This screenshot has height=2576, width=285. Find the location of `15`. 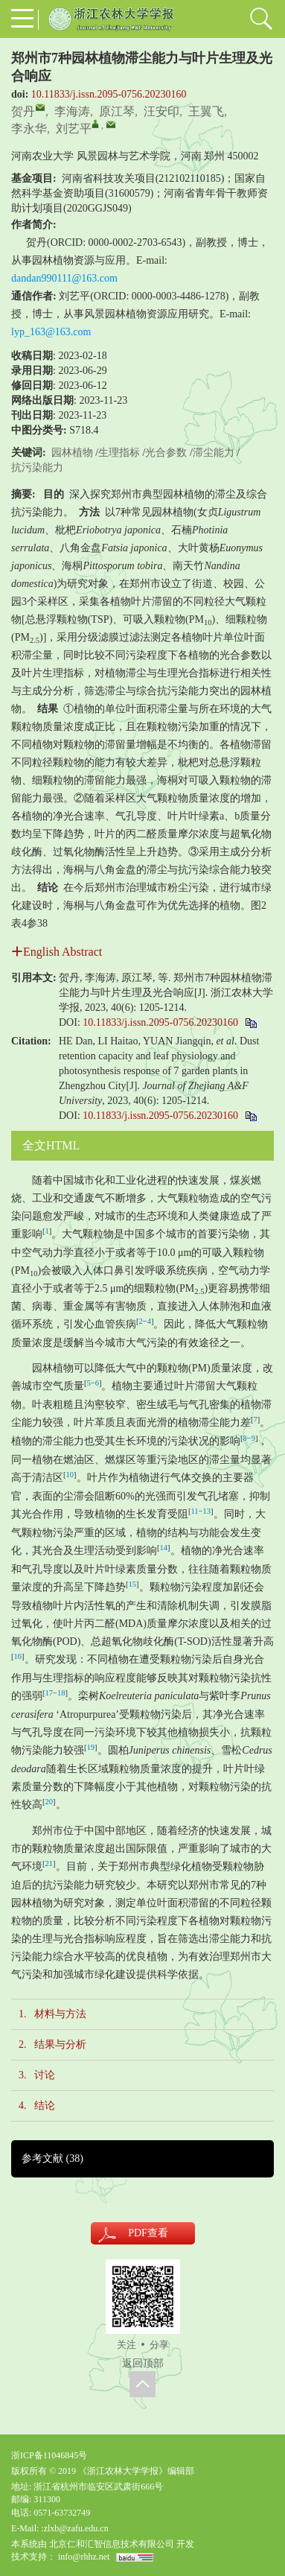

15 is located at coordinates (133, 1584).